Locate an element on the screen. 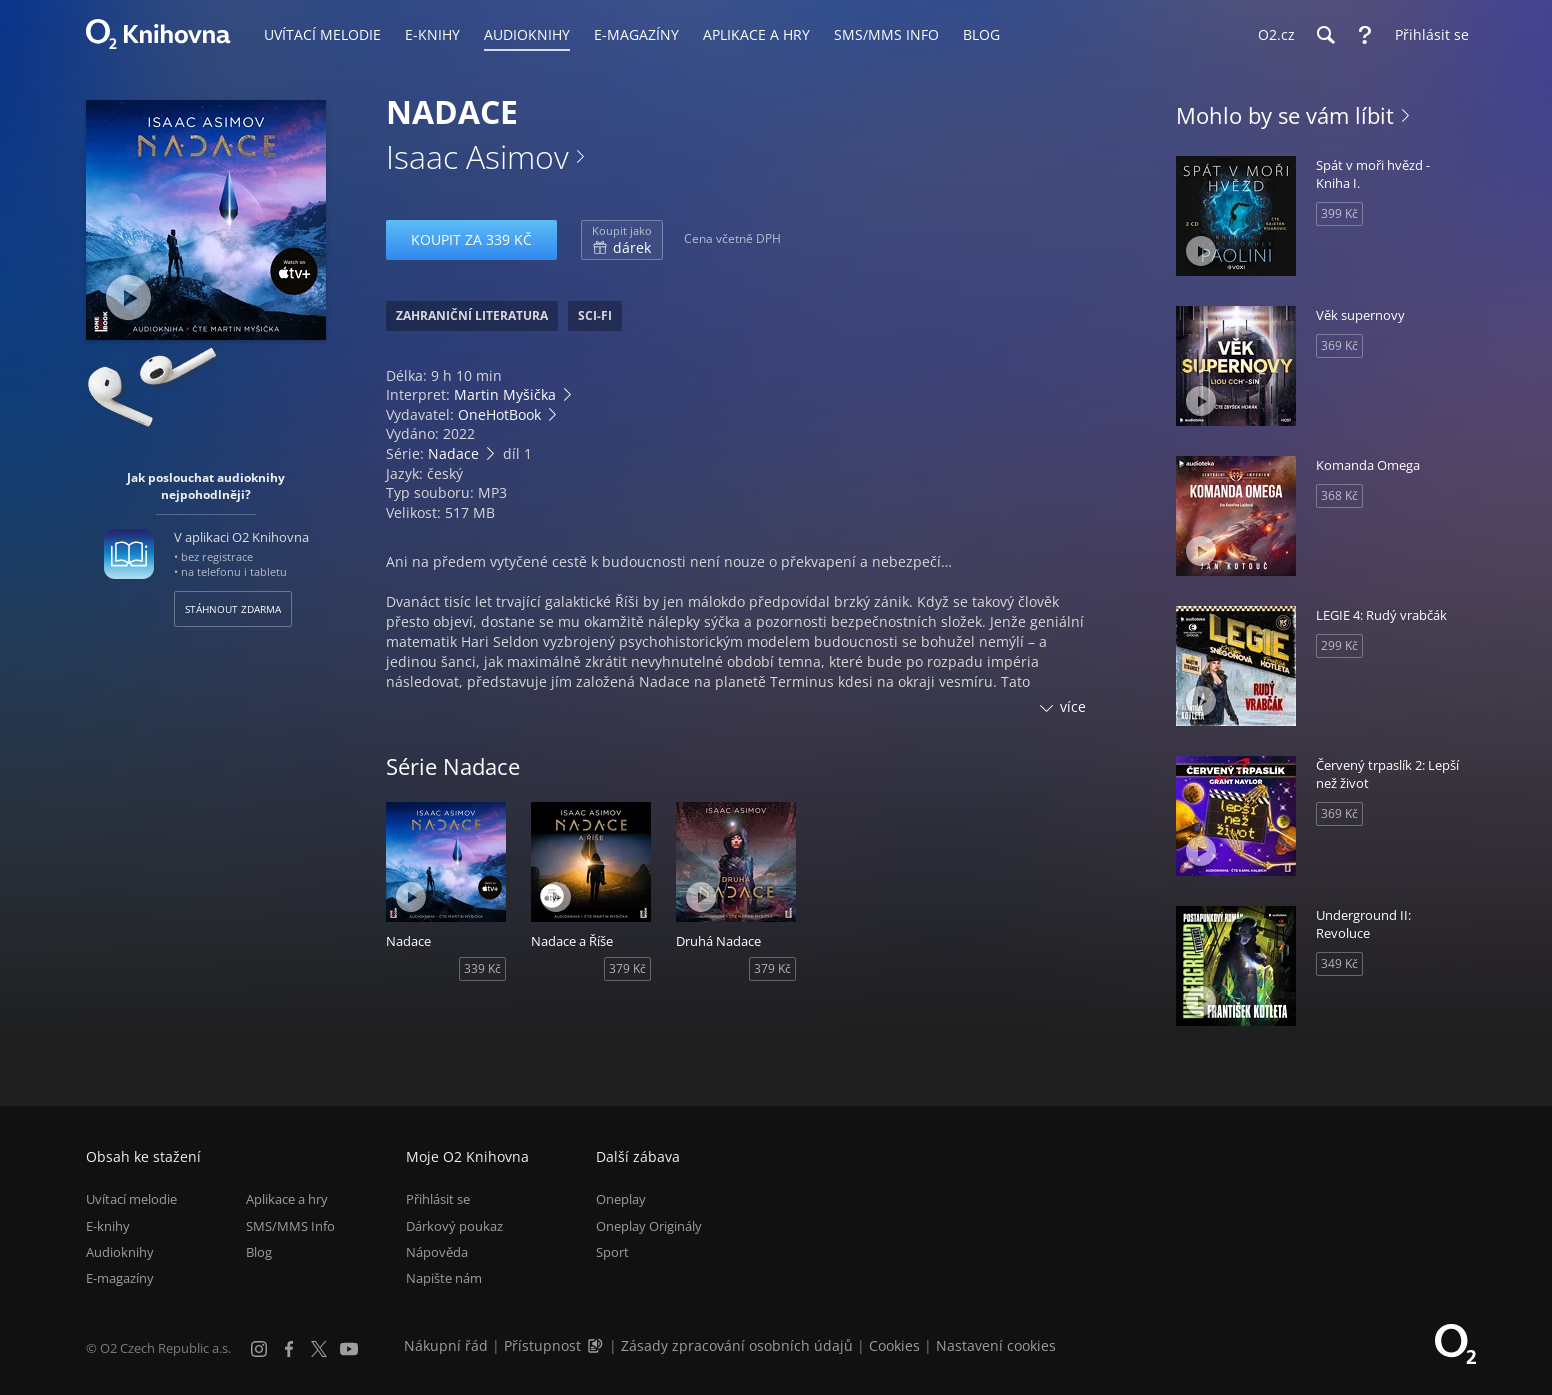  [Hledání] is located at coordinates (1325, 35).